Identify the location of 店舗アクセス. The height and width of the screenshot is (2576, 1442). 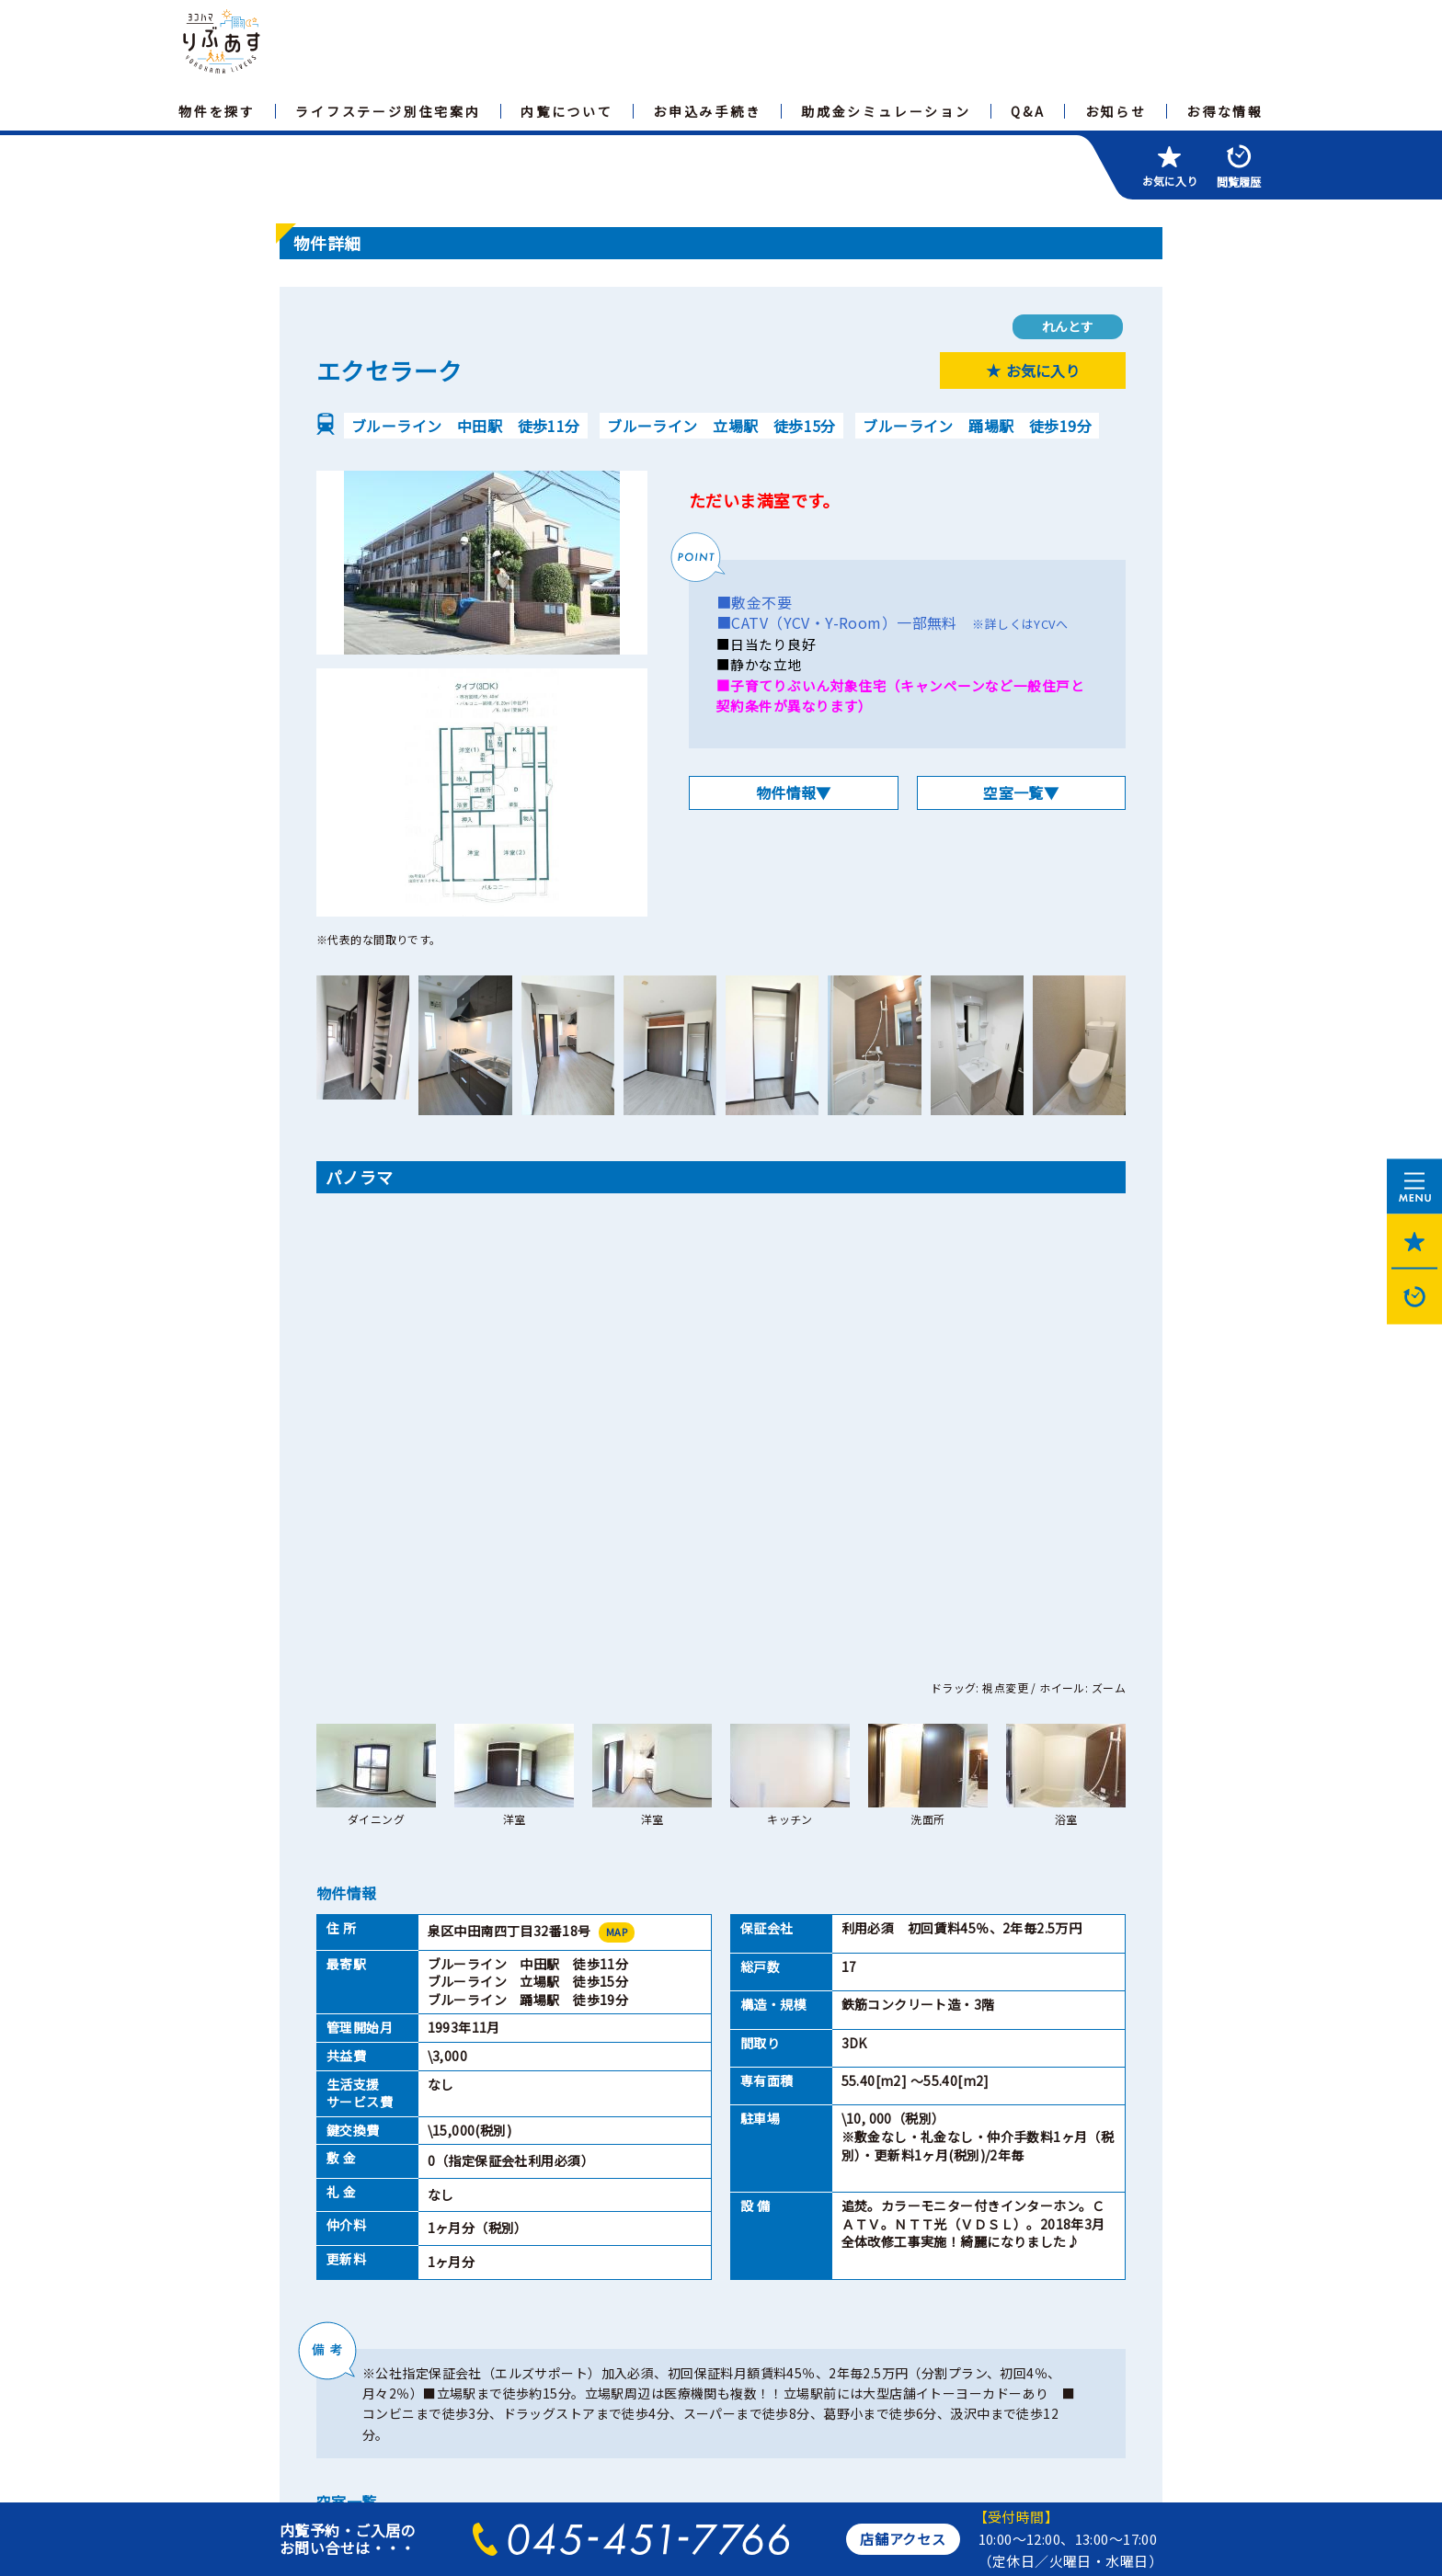
(903, 2538).